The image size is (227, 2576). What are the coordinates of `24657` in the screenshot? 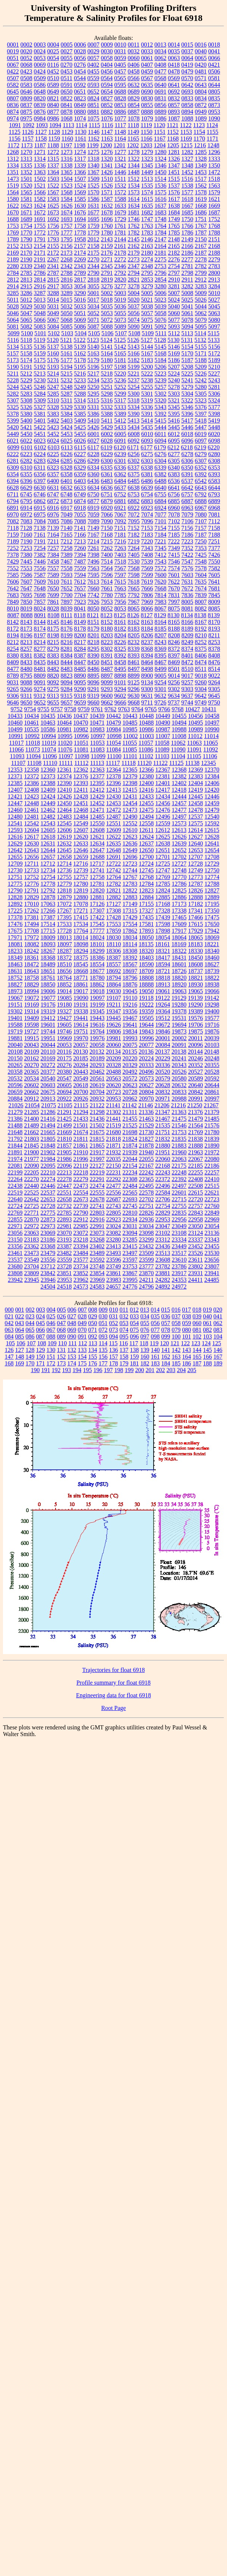 It's located at (113, 1286).